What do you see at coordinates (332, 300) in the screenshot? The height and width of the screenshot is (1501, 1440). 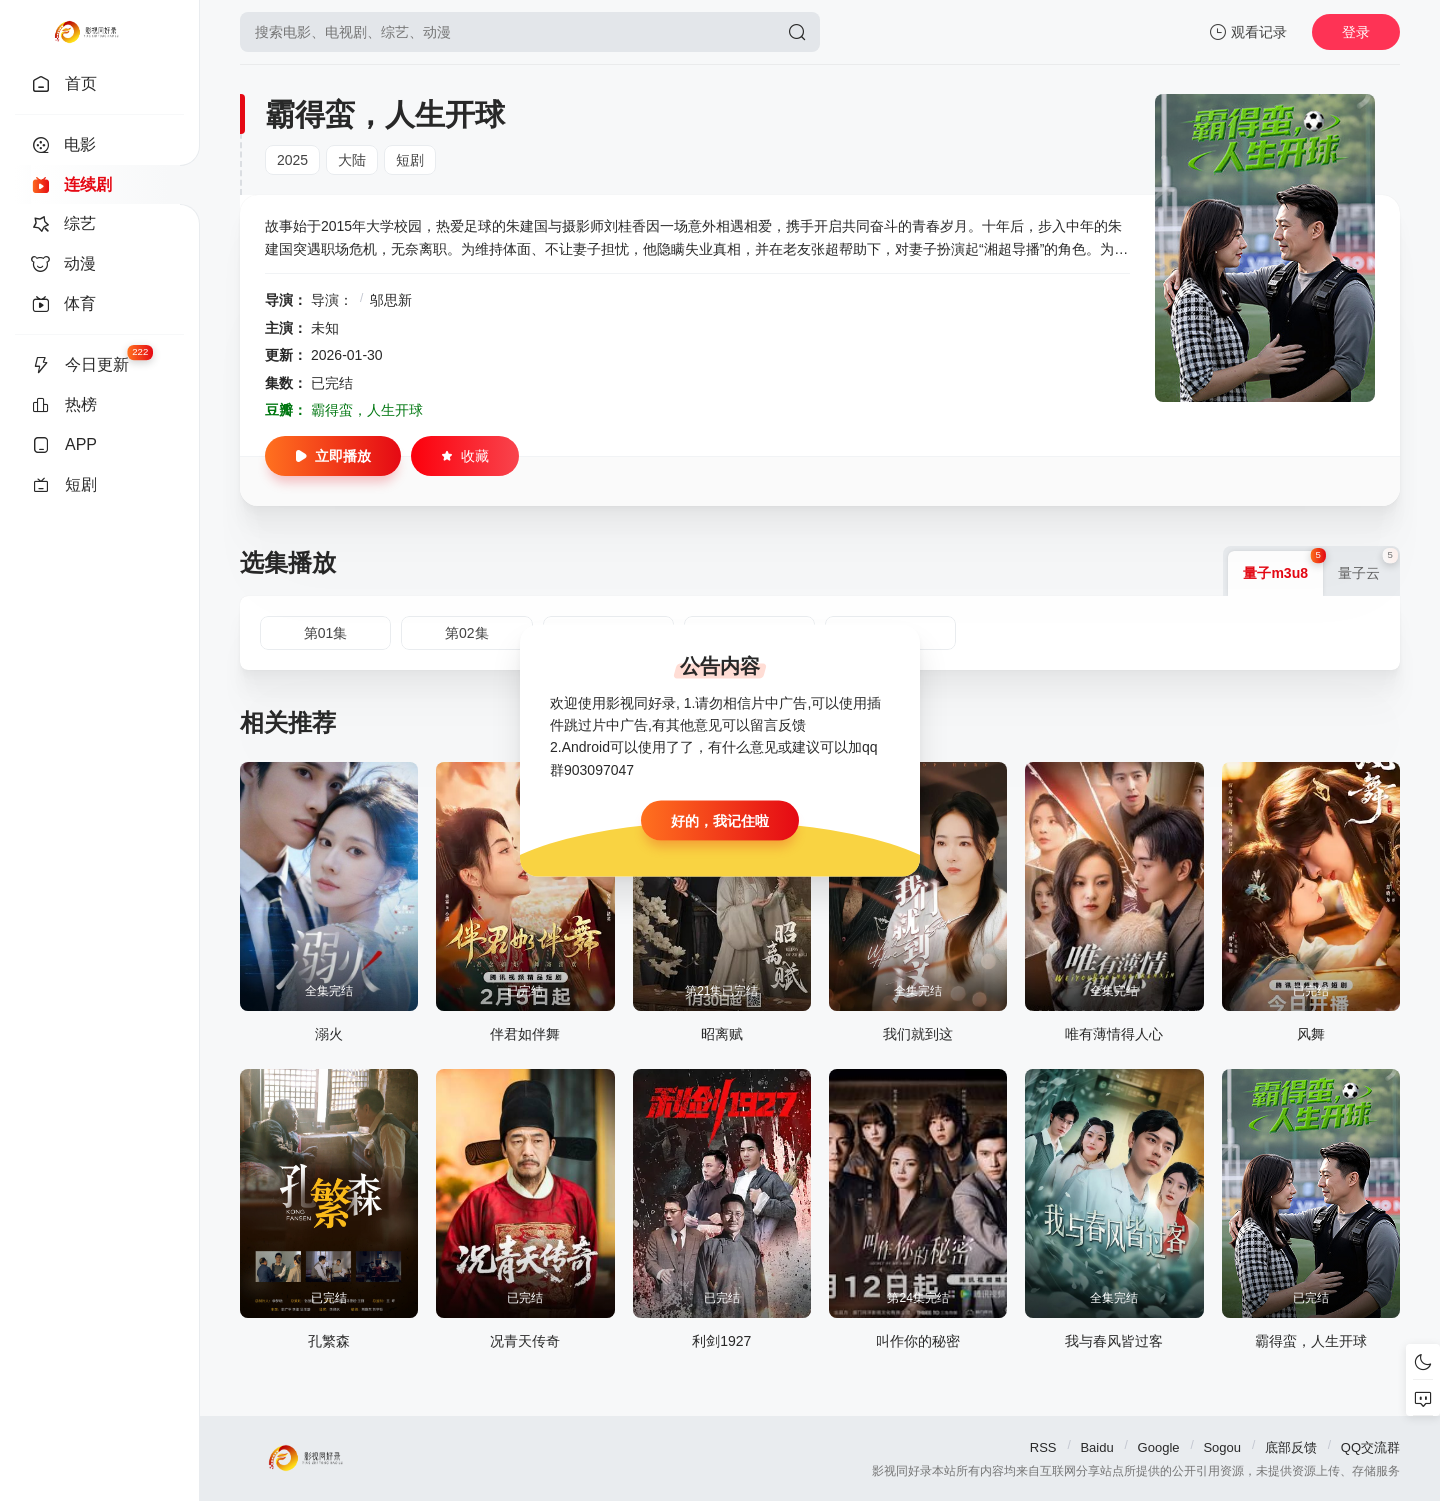 I see `导演：` at bounding box center [332, 300].